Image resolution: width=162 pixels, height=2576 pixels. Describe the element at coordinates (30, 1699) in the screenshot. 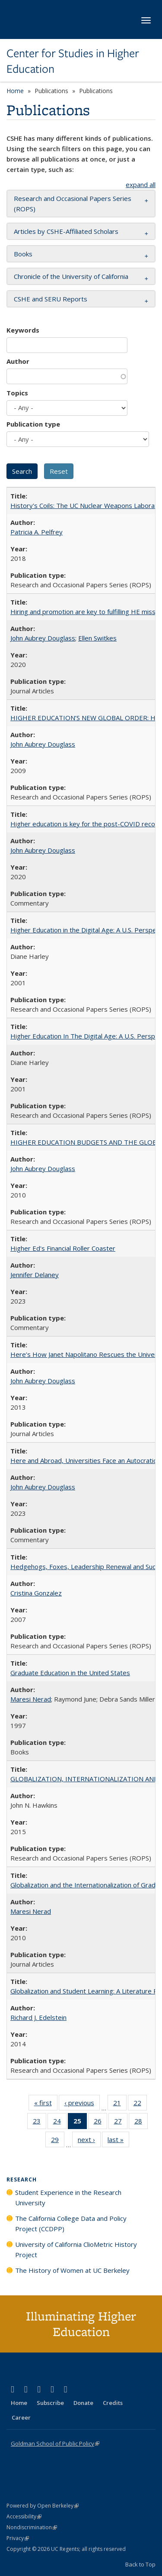

I see `Maresi Nerad` at that location.